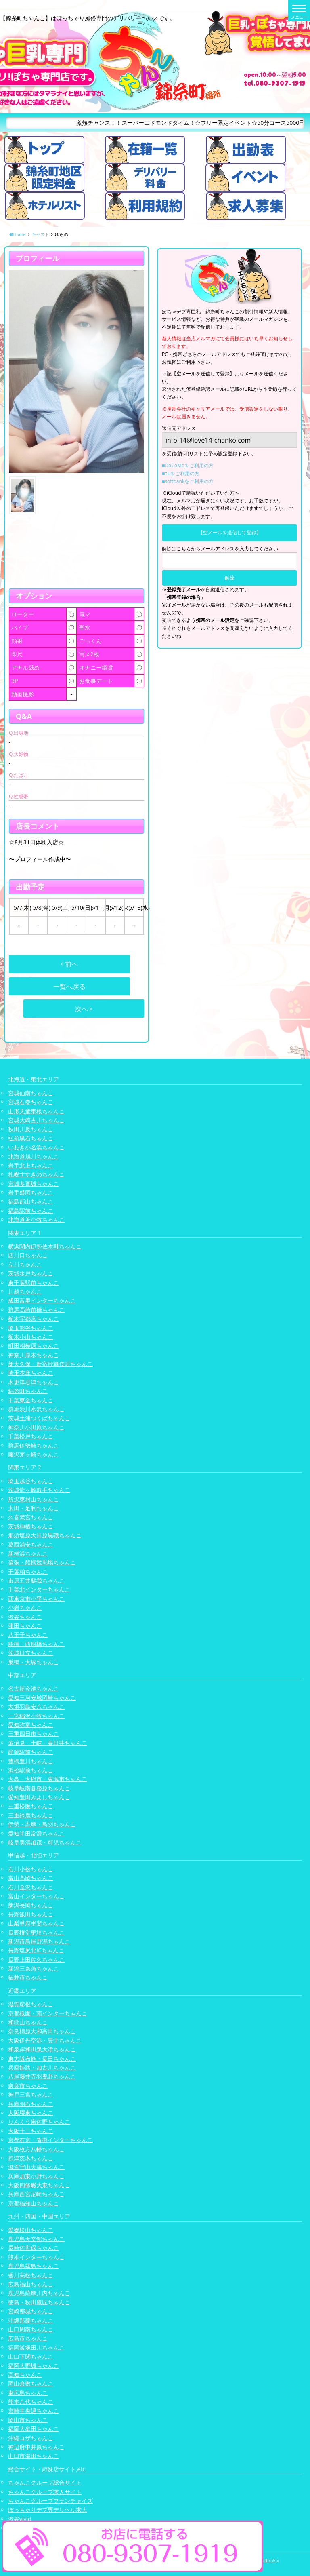 This screenshot has width=310, height=2576. Describe the element at coordinates (36, 1219) in the screenshot. I see `北海道苫小牧ちゃんこ` at that location.